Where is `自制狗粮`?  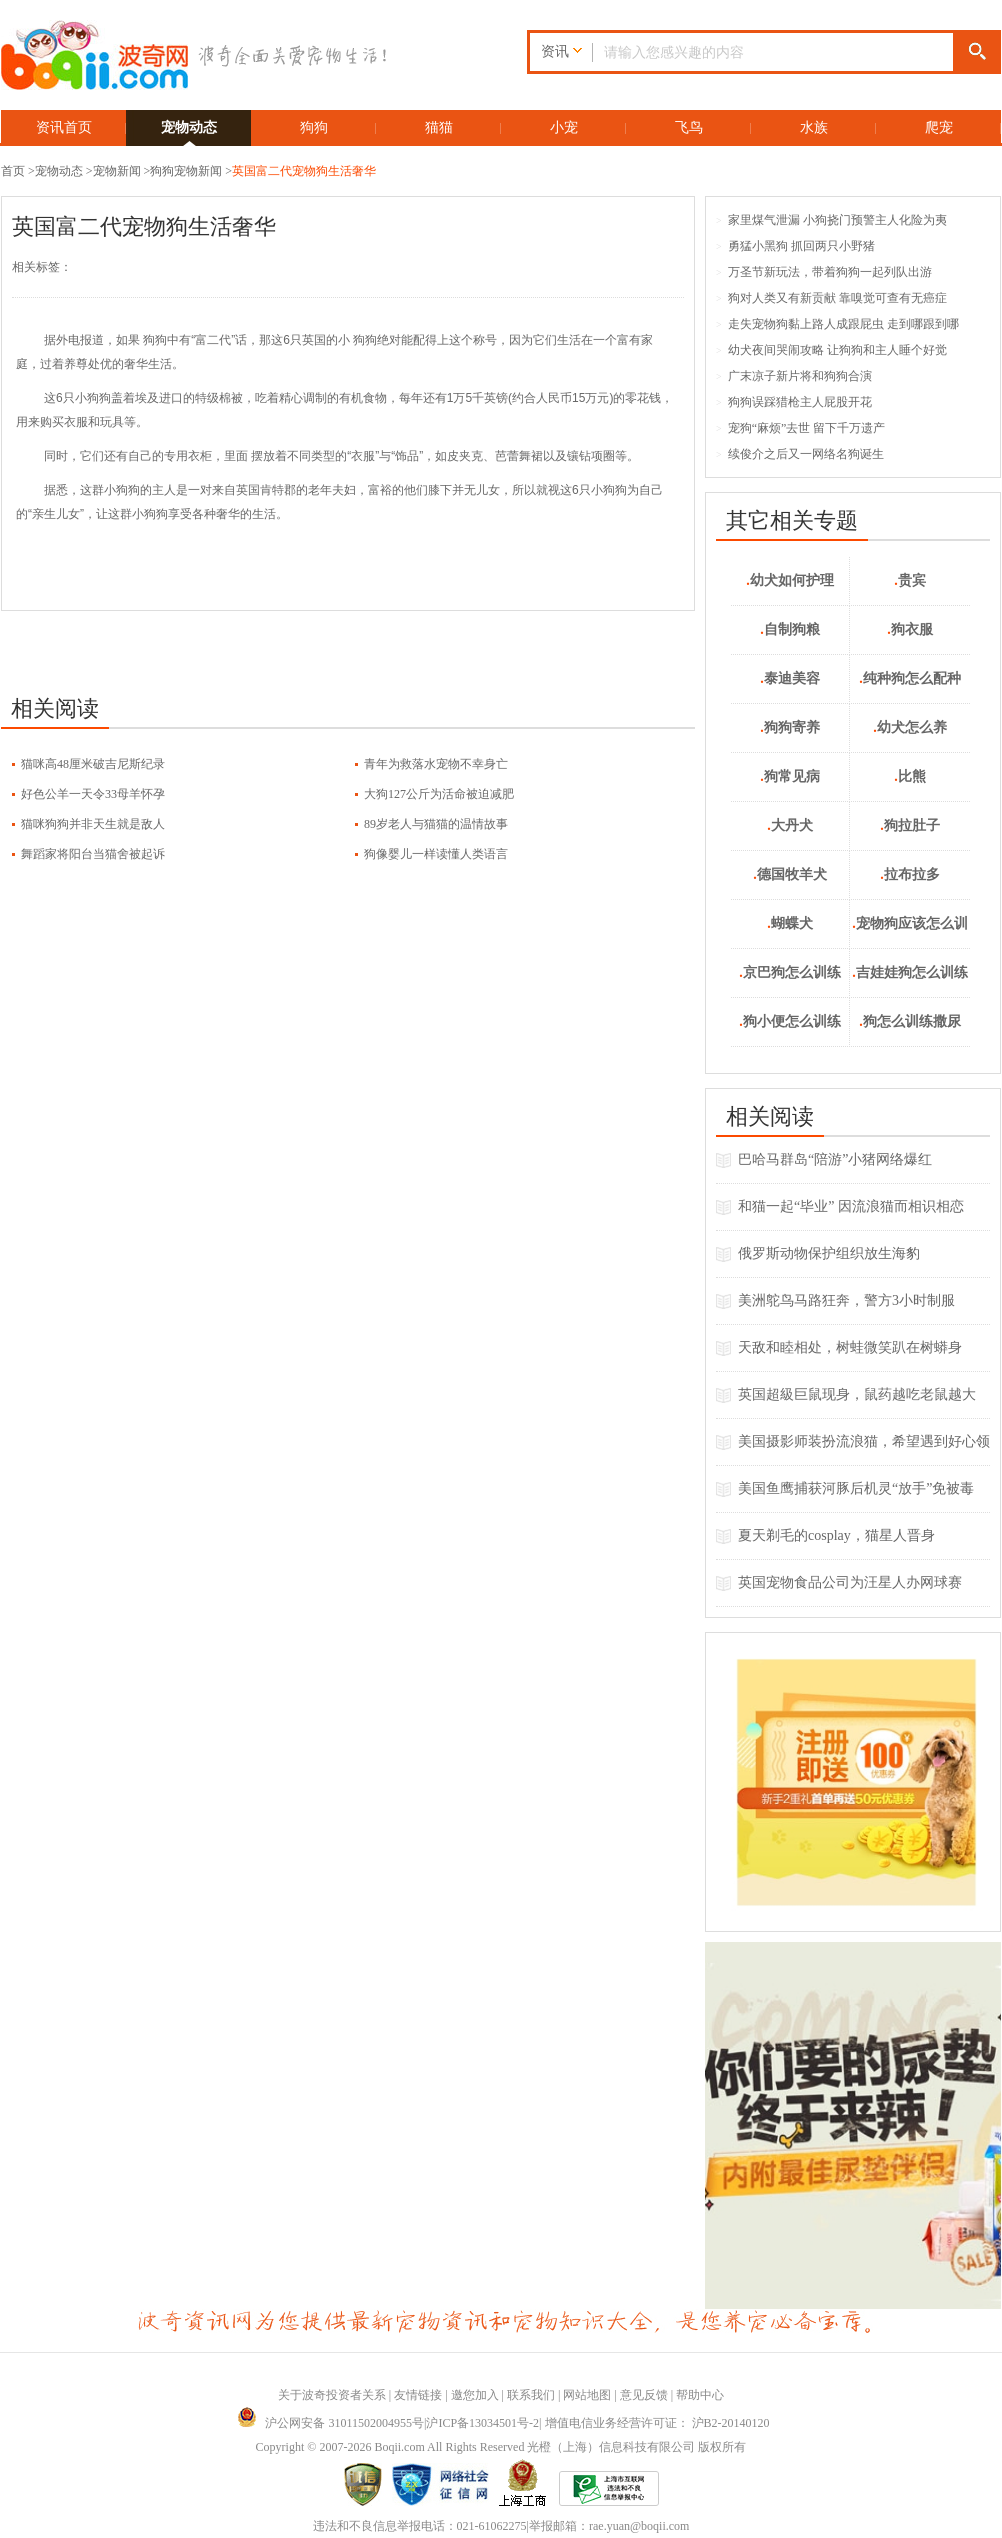
自制狗粮 is located at coordinates (790, 629).